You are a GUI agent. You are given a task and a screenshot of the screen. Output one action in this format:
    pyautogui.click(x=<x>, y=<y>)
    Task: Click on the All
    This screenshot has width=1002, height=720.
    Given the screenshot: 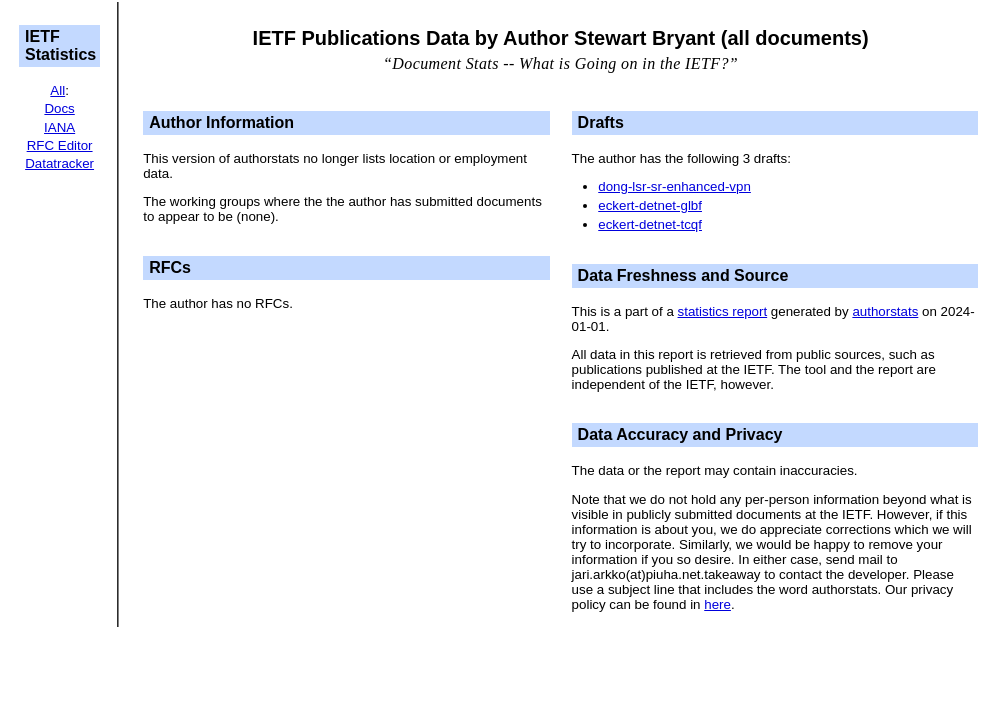 What is the action you would take?
    pyautogui.click(x=57, y=90)
    